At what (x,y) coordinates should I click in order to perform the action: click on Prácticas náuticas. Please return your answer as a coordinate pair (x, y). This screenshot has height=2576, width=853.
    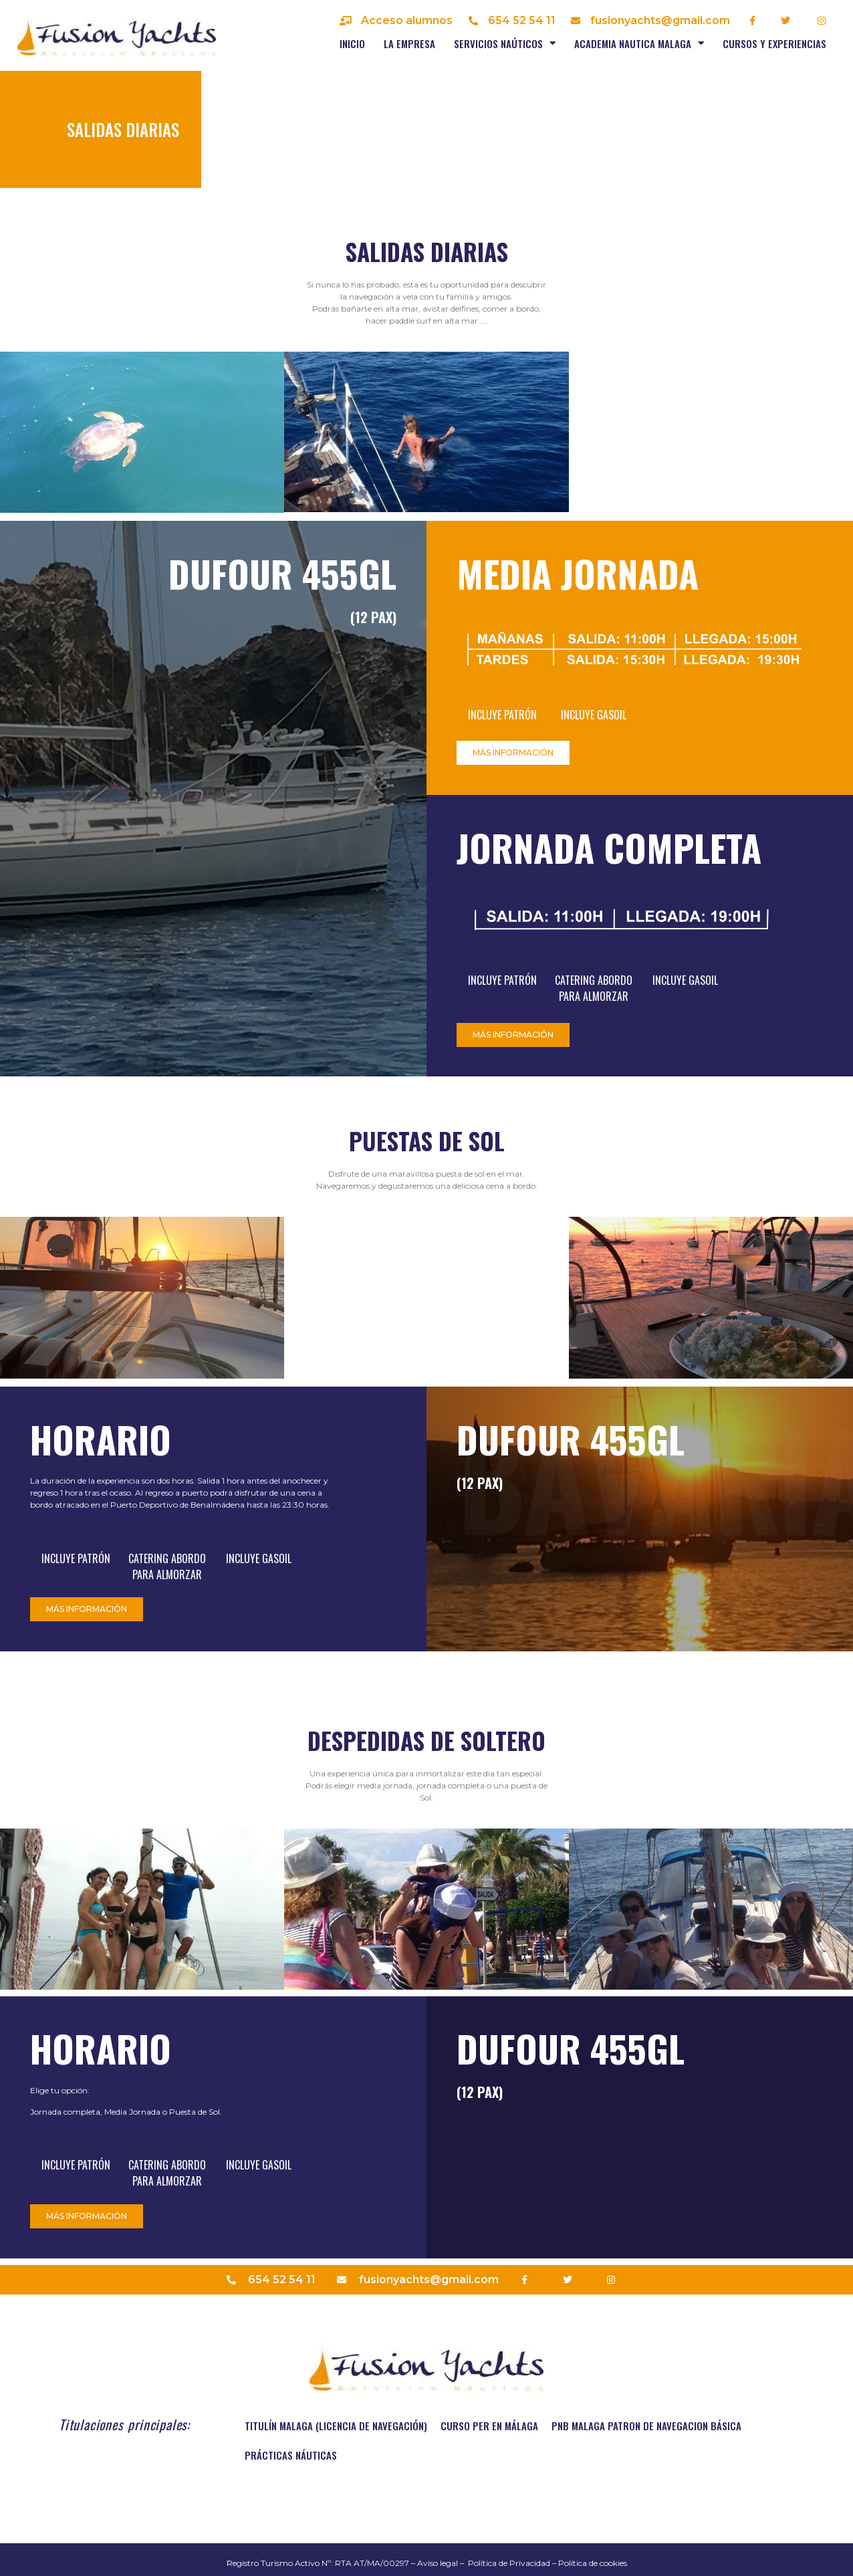
    Looking at the image, I should click on (291, 2455).